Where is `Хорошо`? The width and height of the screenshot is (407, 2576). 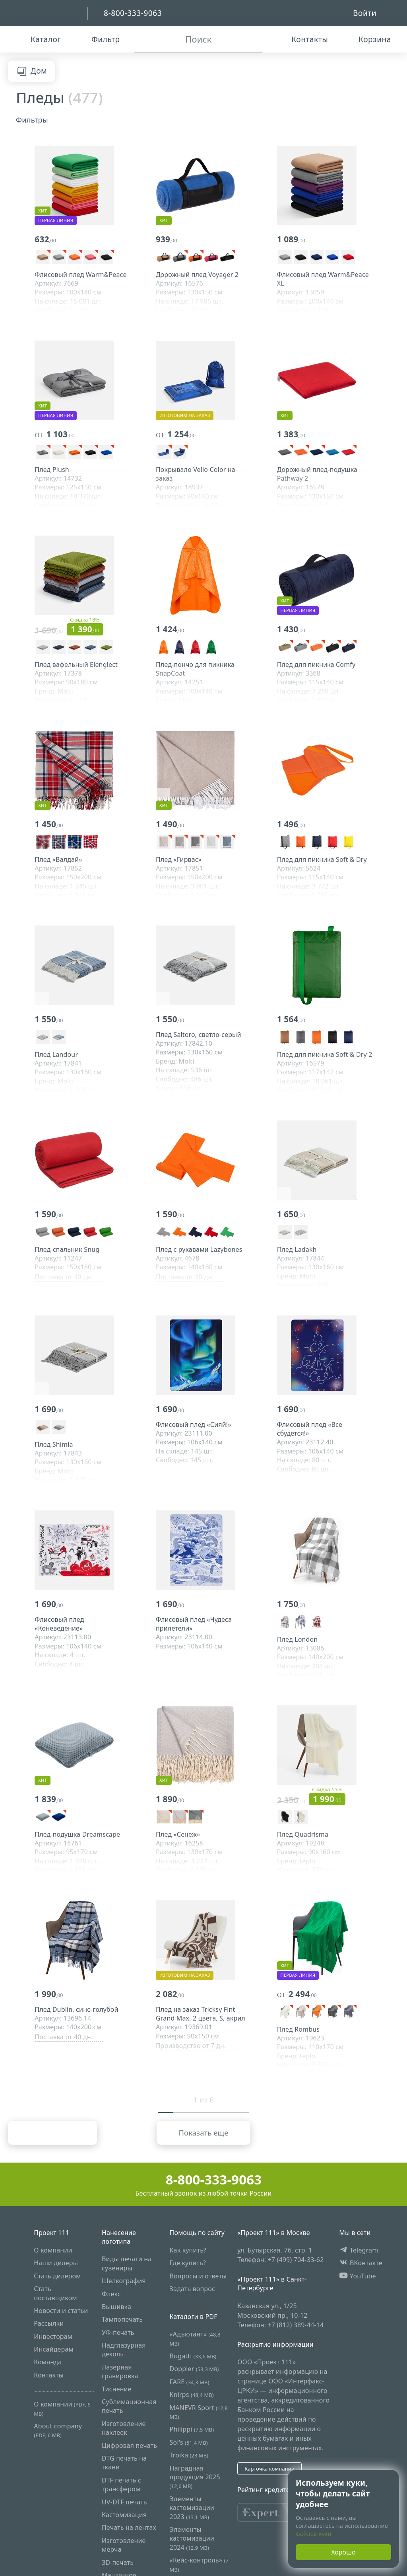
Хорошо is located at coordinates (343, 2552).